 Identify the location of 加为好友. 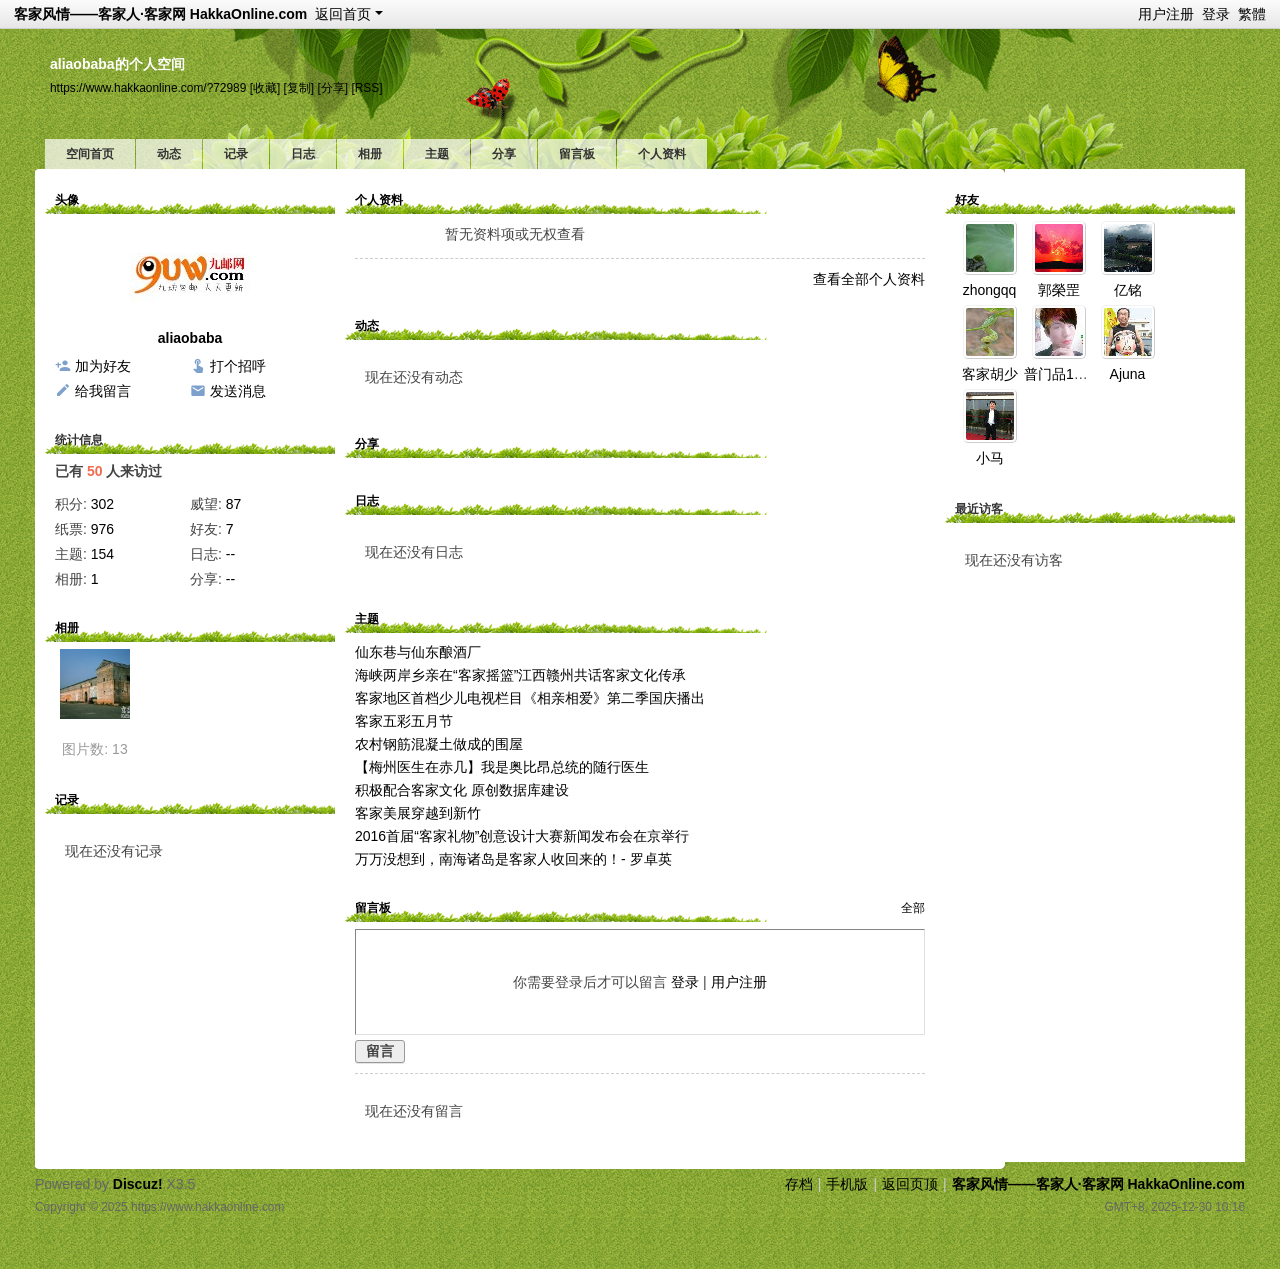
(103, 366).